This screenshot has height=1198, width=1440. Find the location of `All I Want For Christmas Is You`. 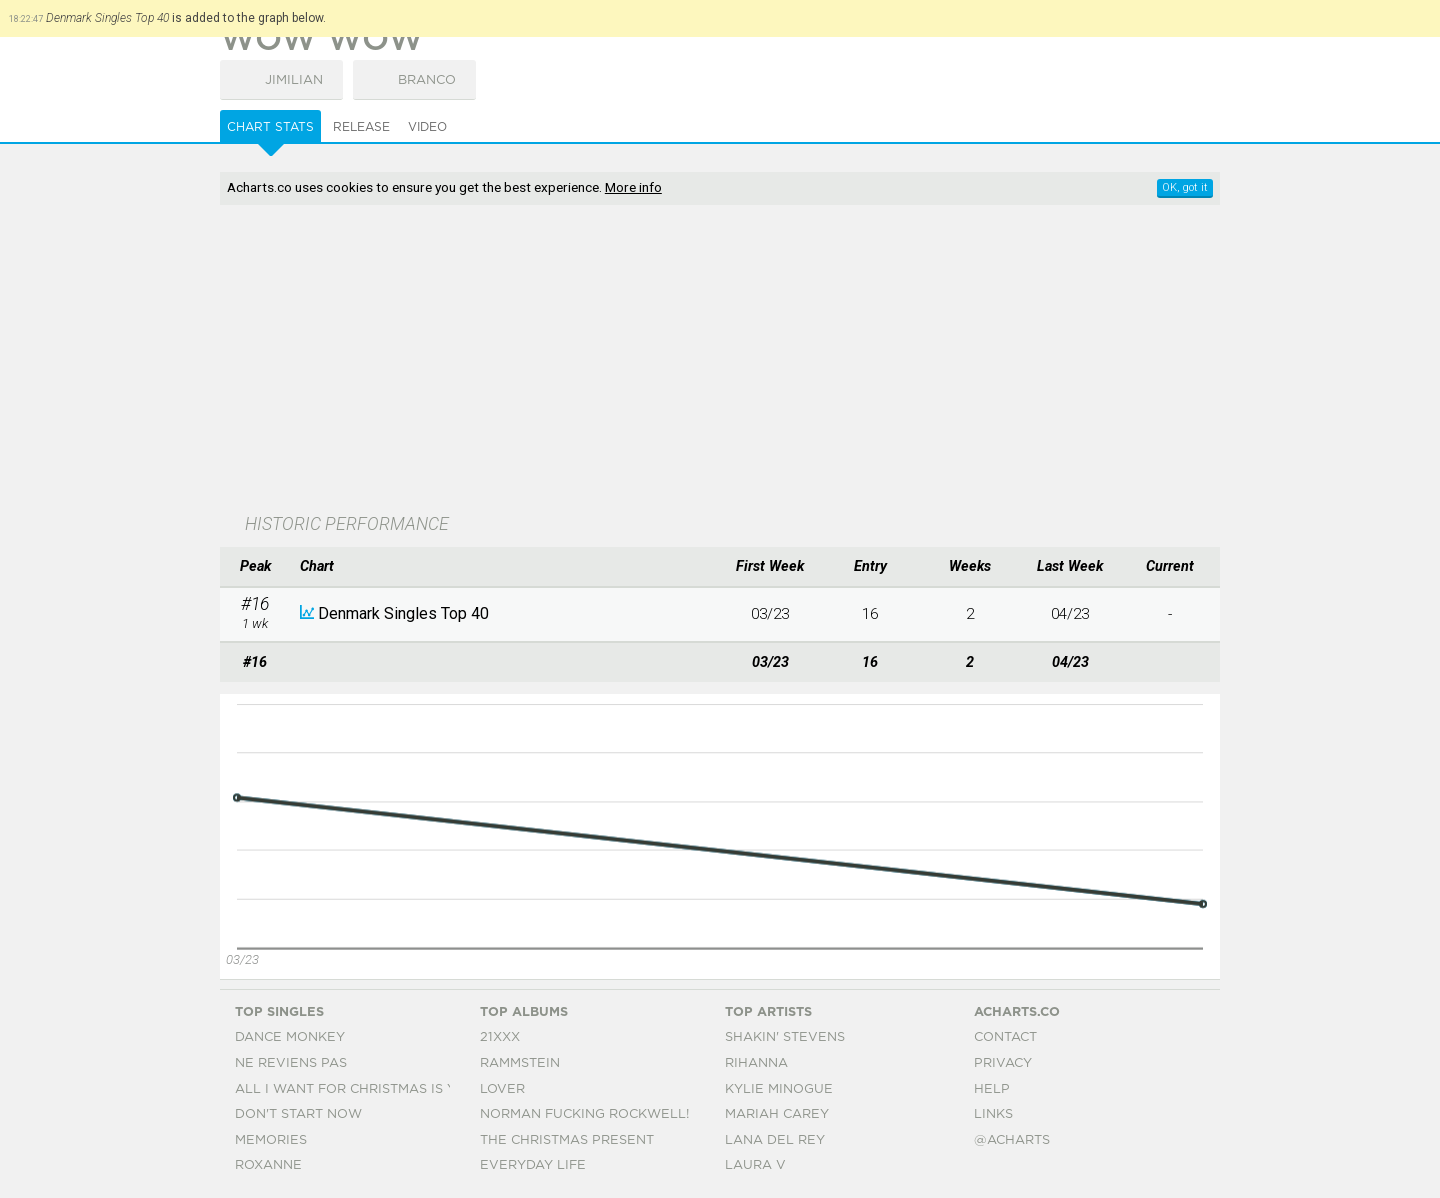

All I Want For Christmas Is You is located at coordinates (355, 1089).